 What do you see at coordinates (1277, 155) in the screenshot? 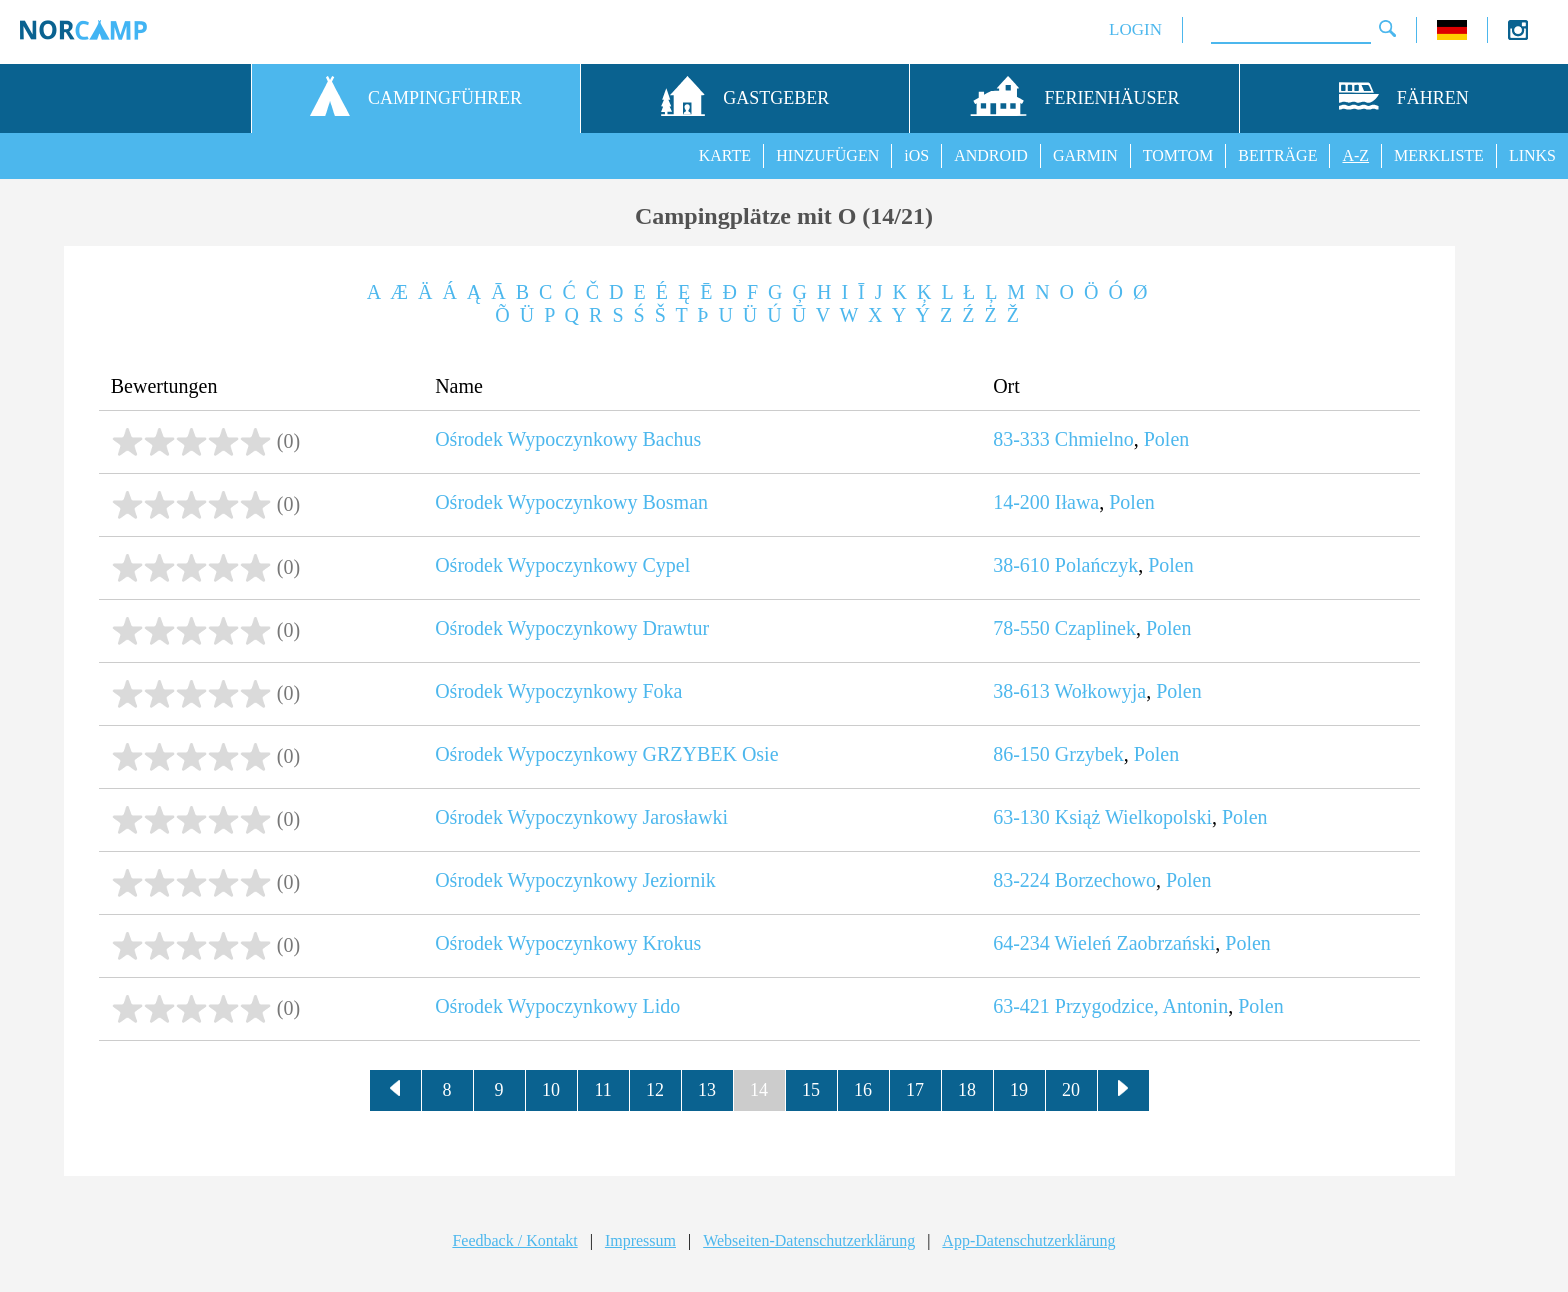
I see `BEITRÄGE` at bounding box center [1277, 155].